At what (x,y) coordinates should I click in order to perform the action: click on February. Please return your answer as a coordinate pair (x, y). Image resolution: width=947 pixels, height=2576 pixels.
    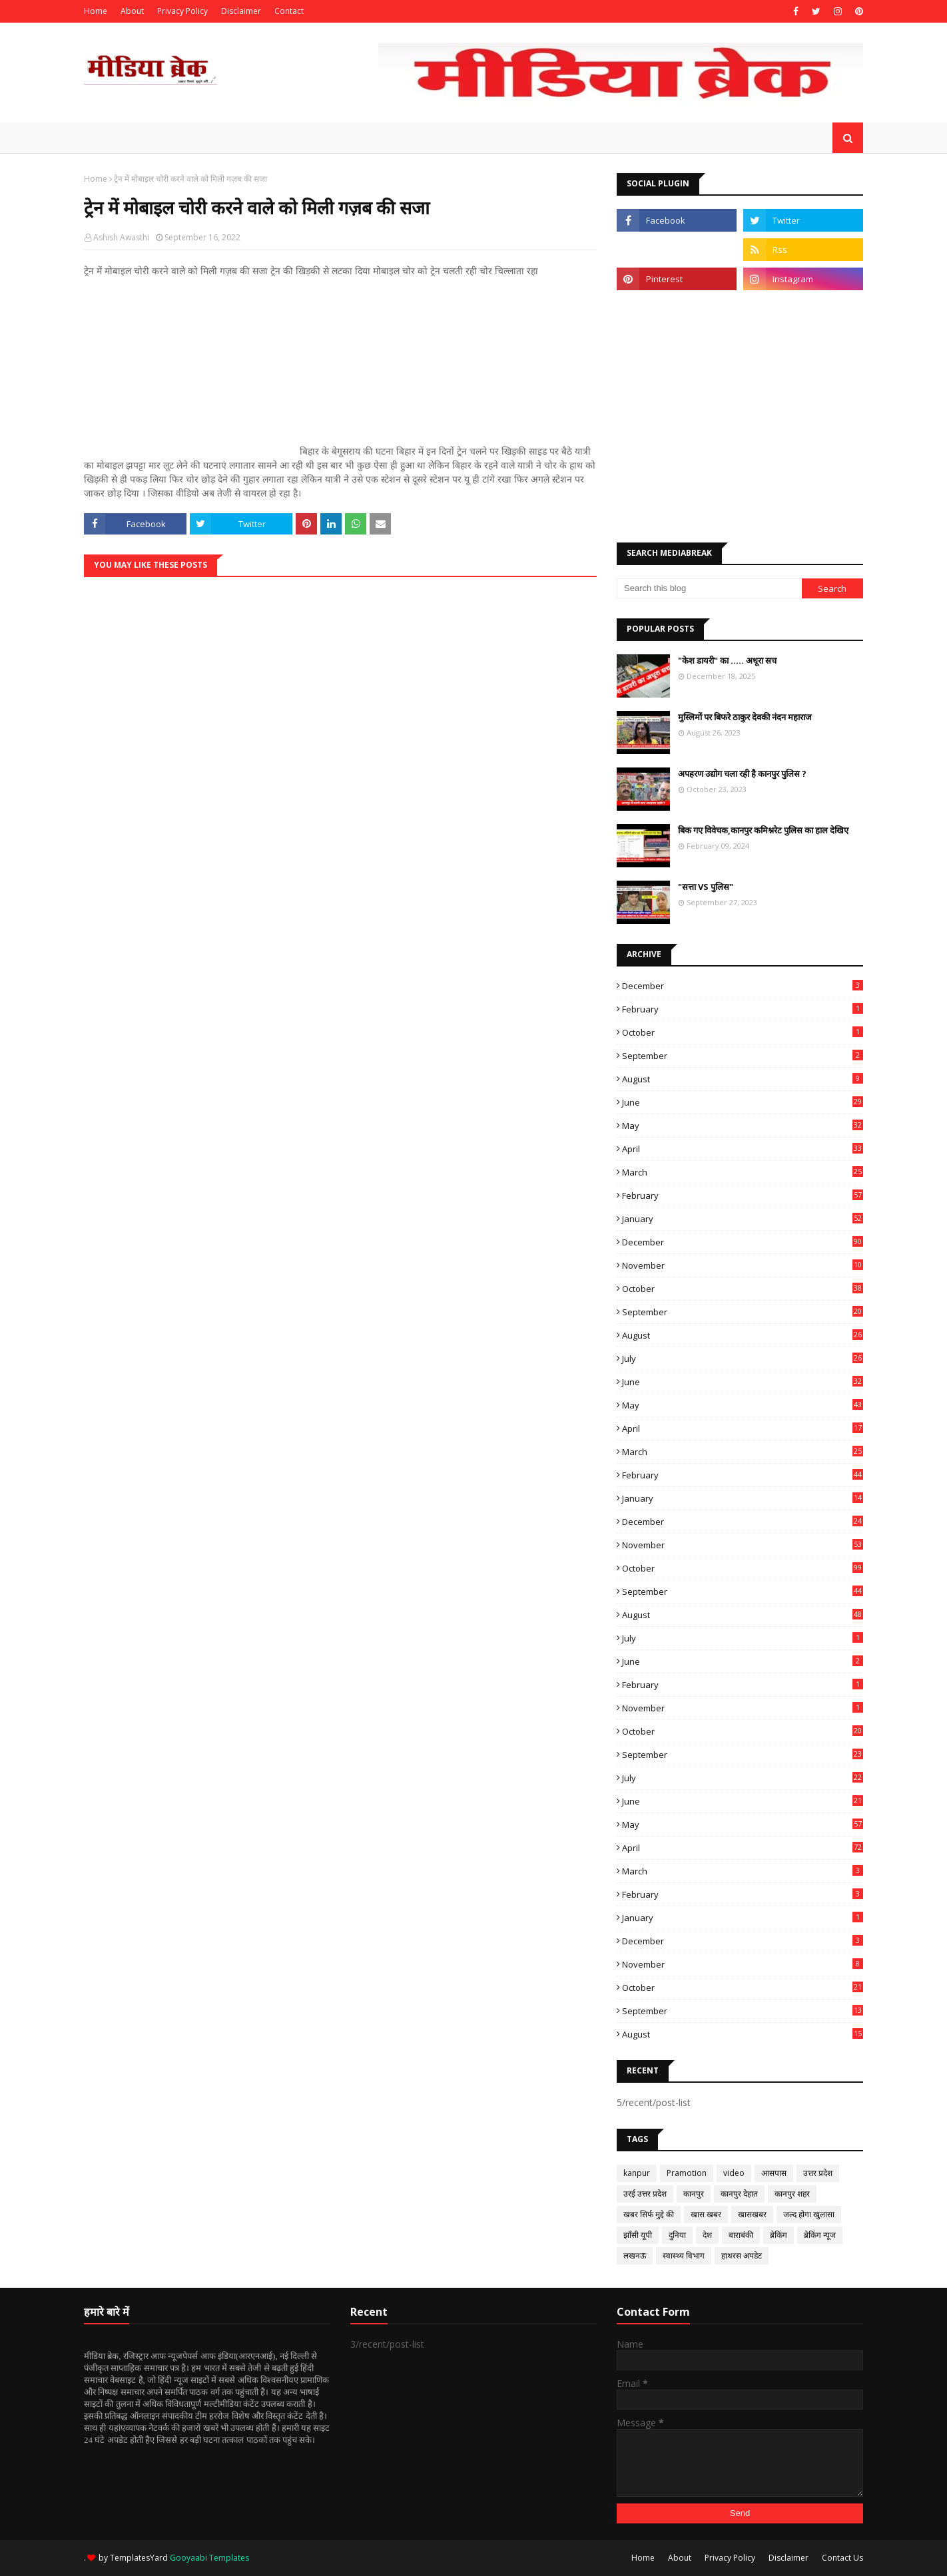
    Looking at the image, I should click on (742, 1009).